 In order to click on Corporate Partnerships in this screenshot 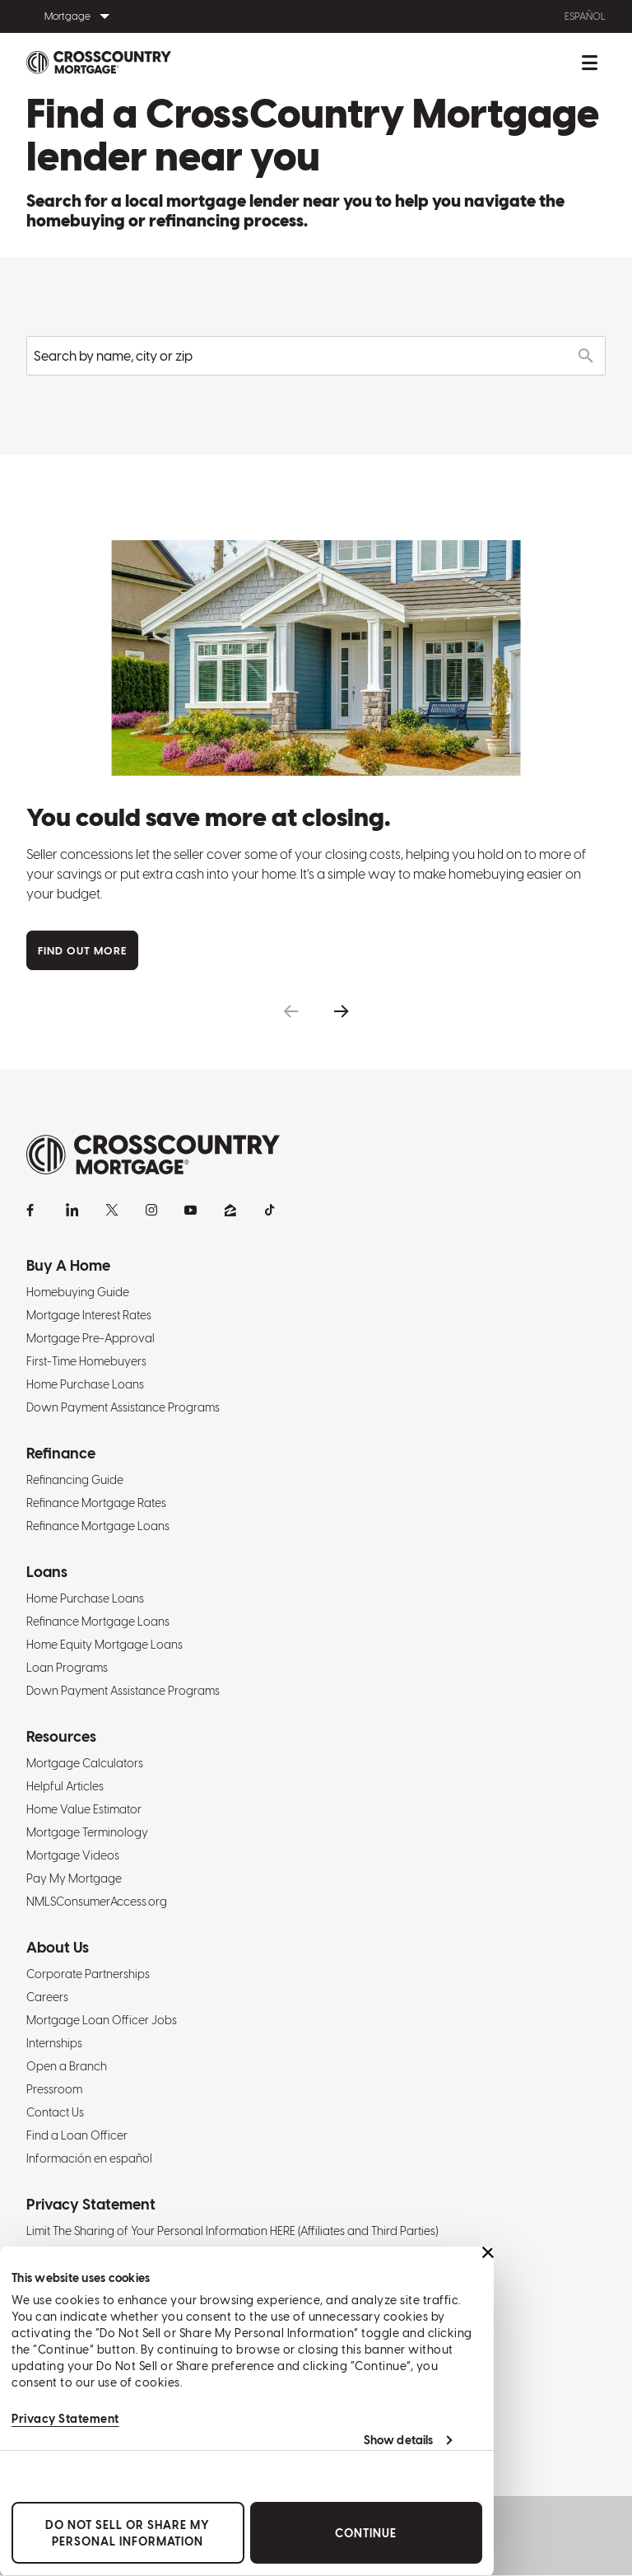, I will do `click(88, 1974)`.